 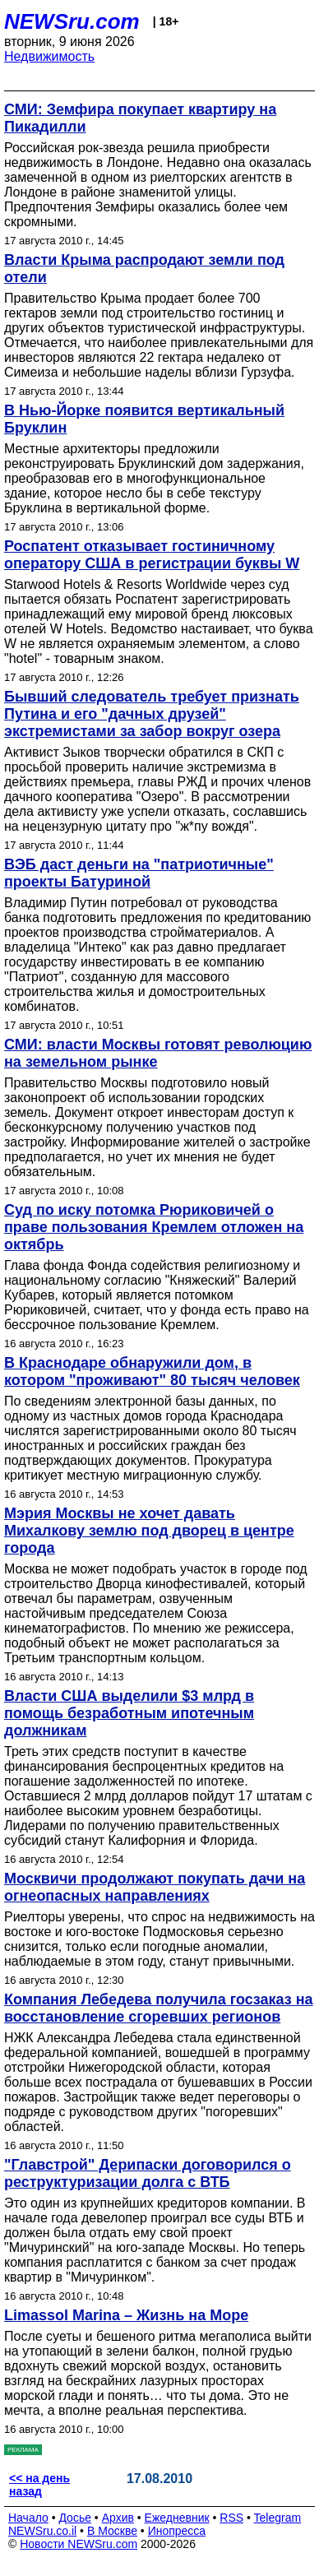 I want to click on << на день назад, so click(x=39, y=2485).